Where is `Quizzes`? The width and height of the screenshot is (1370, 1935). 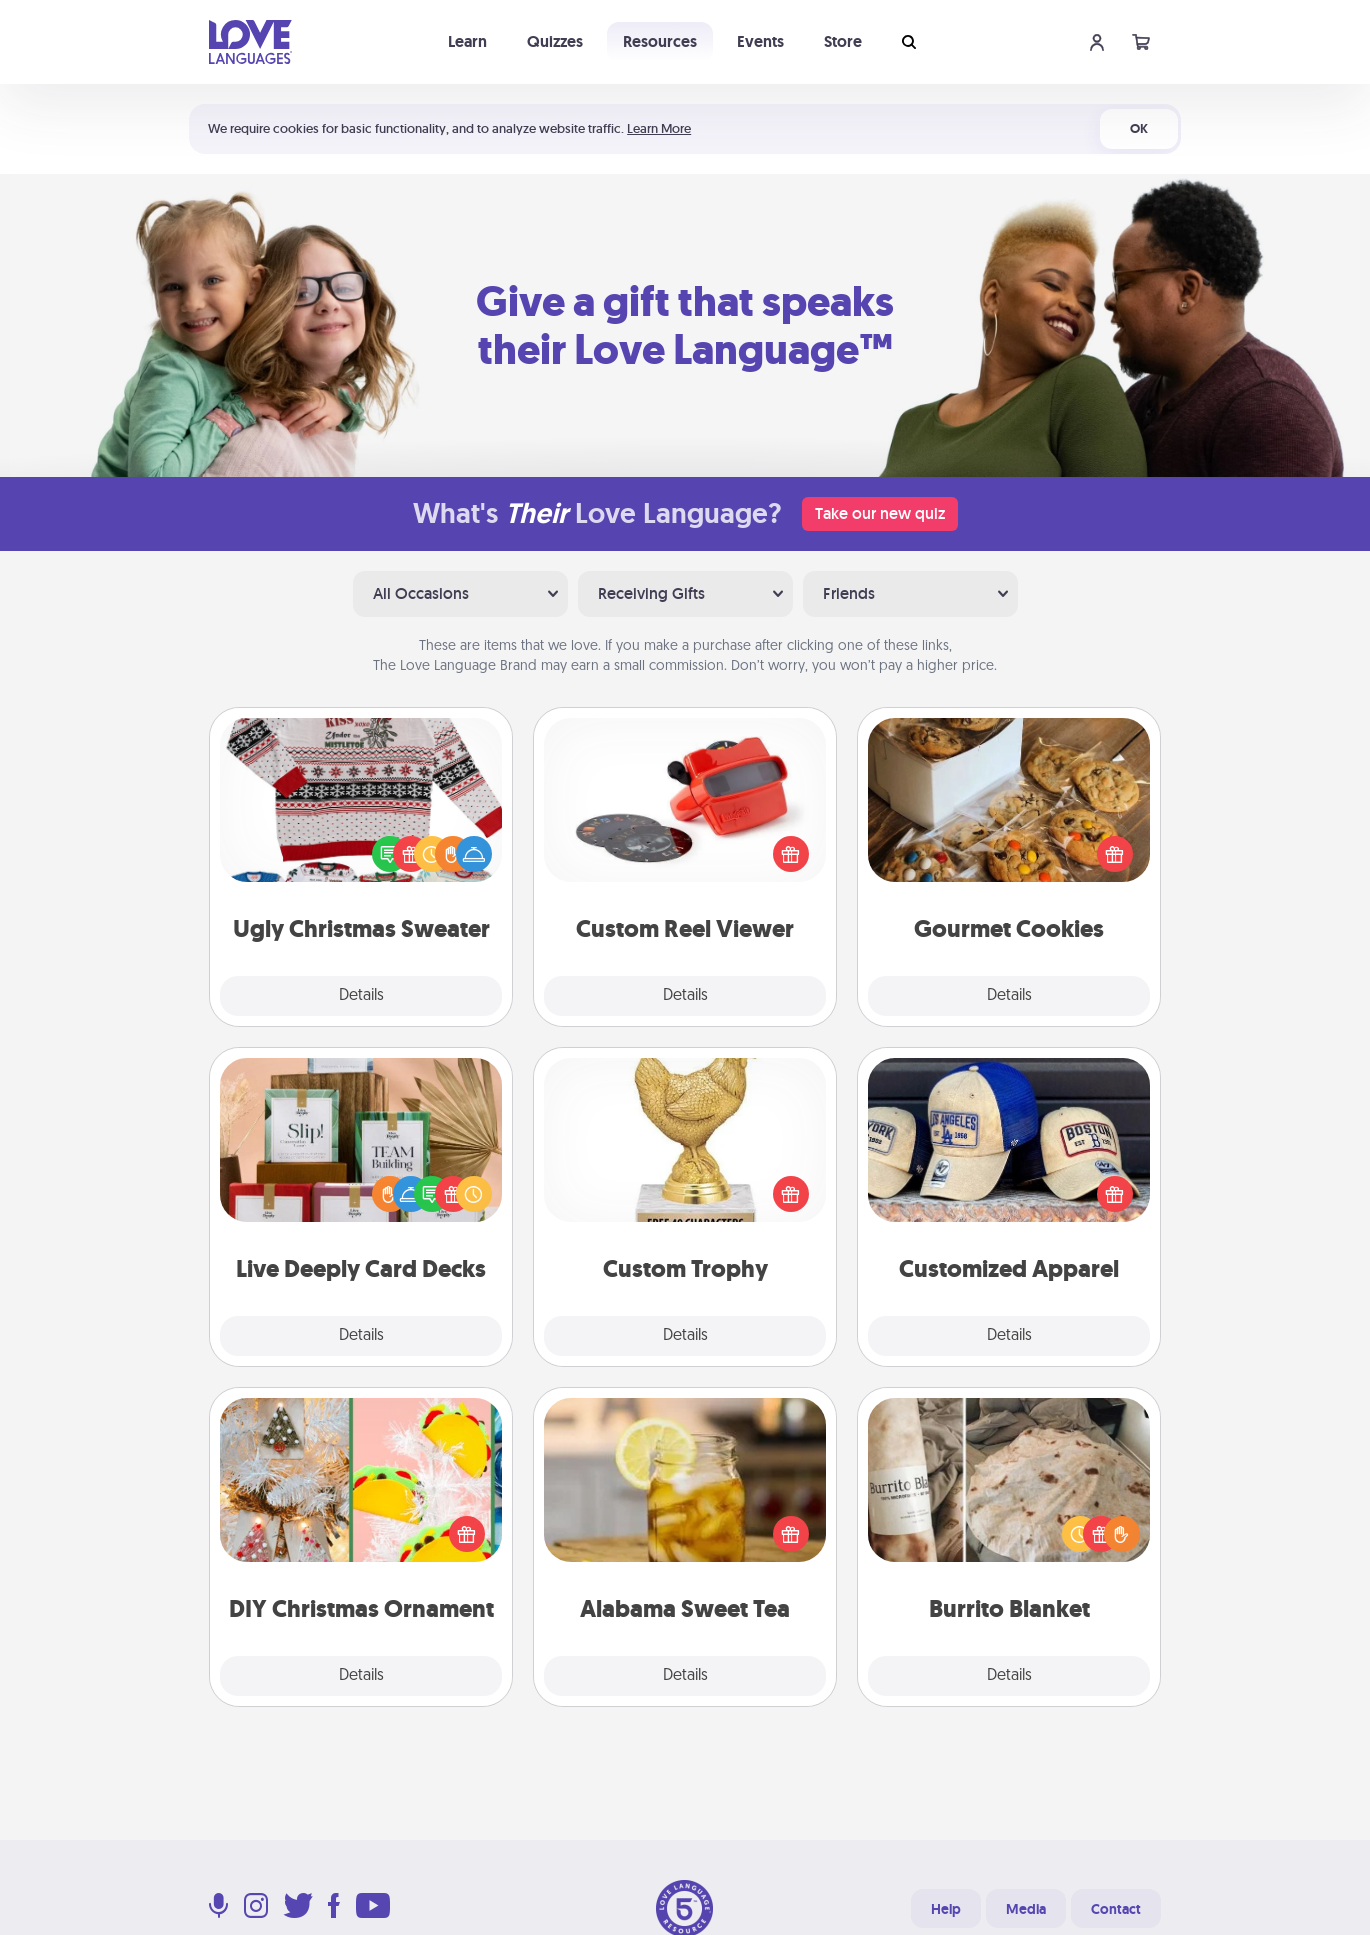
Quizzes is located at coordinates (555, 41).